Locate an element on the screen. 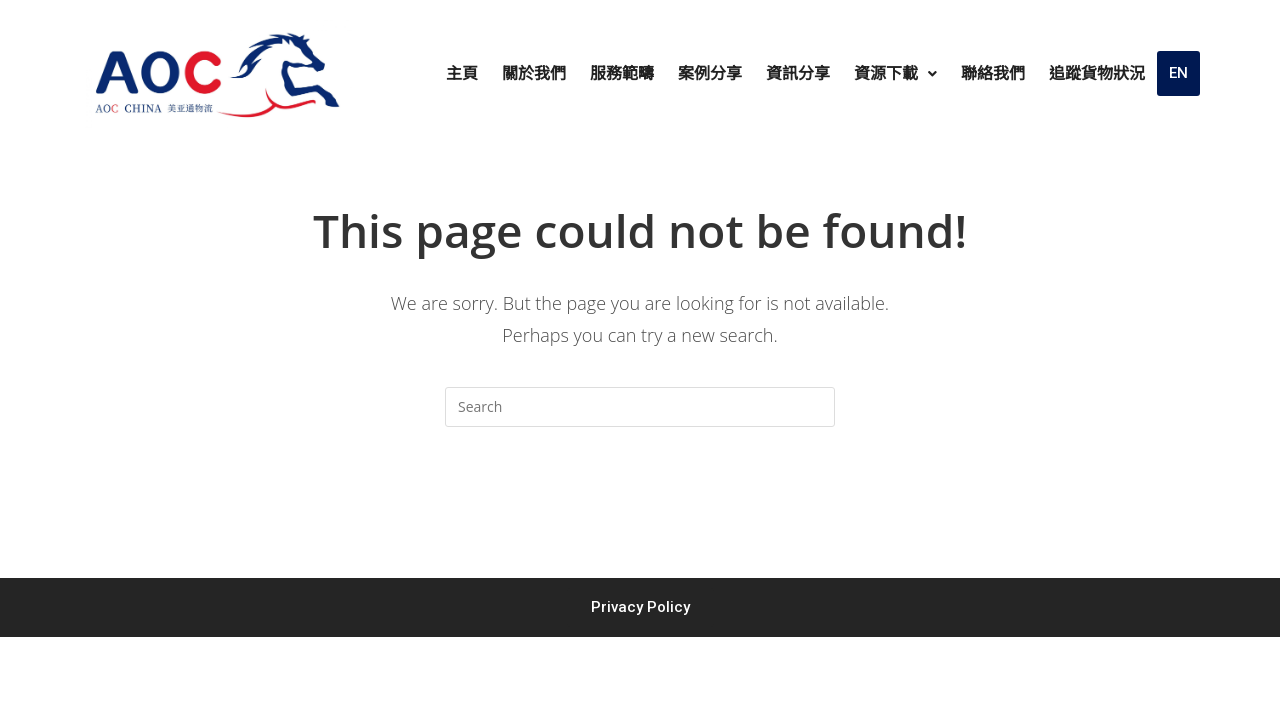 The image size is (1280, 720). 案例分享 is located at coordinates (710, 73).